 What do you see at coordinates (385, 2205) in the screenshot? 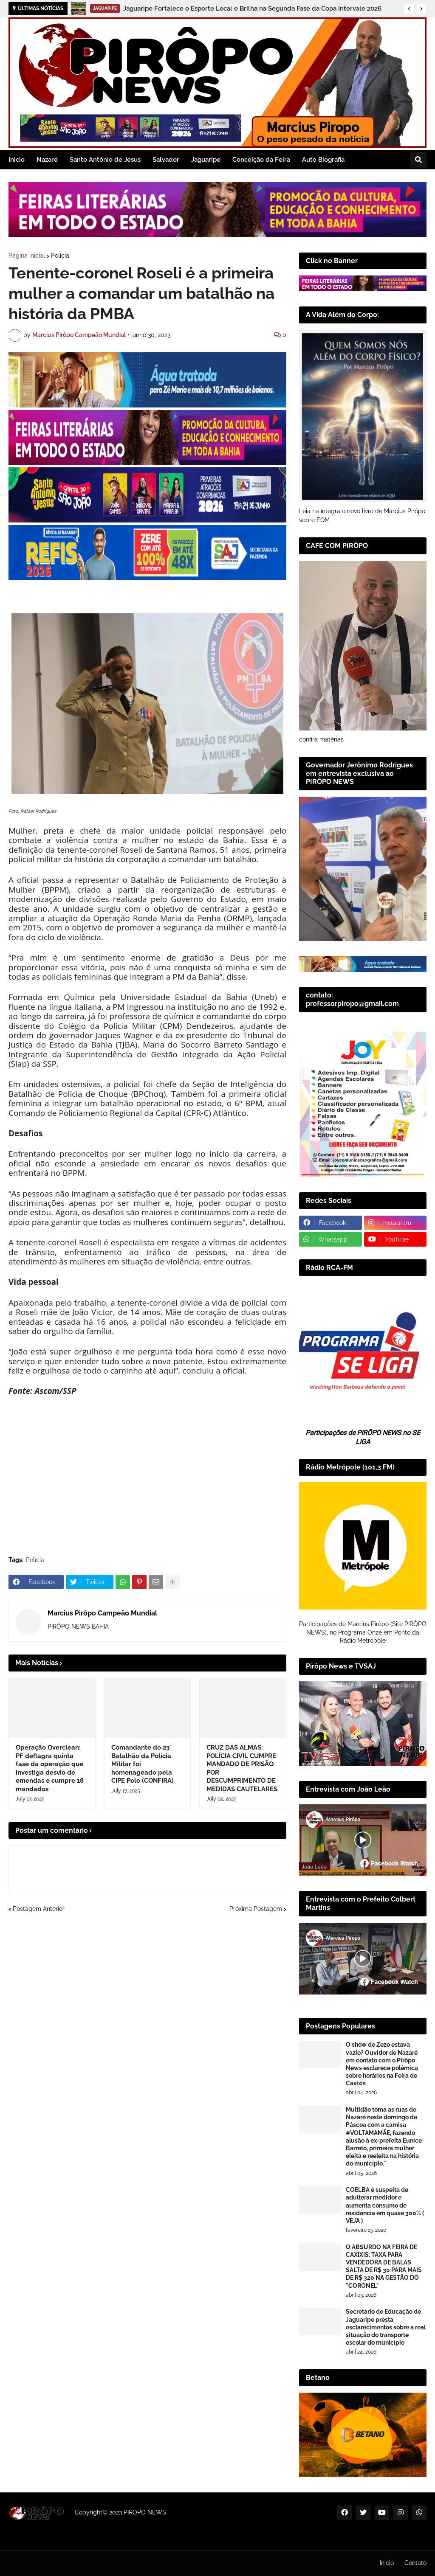
I see `COELBA é suspeita de adulterar medidor e aumenta consumo de residência em quase 300% ( VEJA )` at bounding box center [385, 2205].